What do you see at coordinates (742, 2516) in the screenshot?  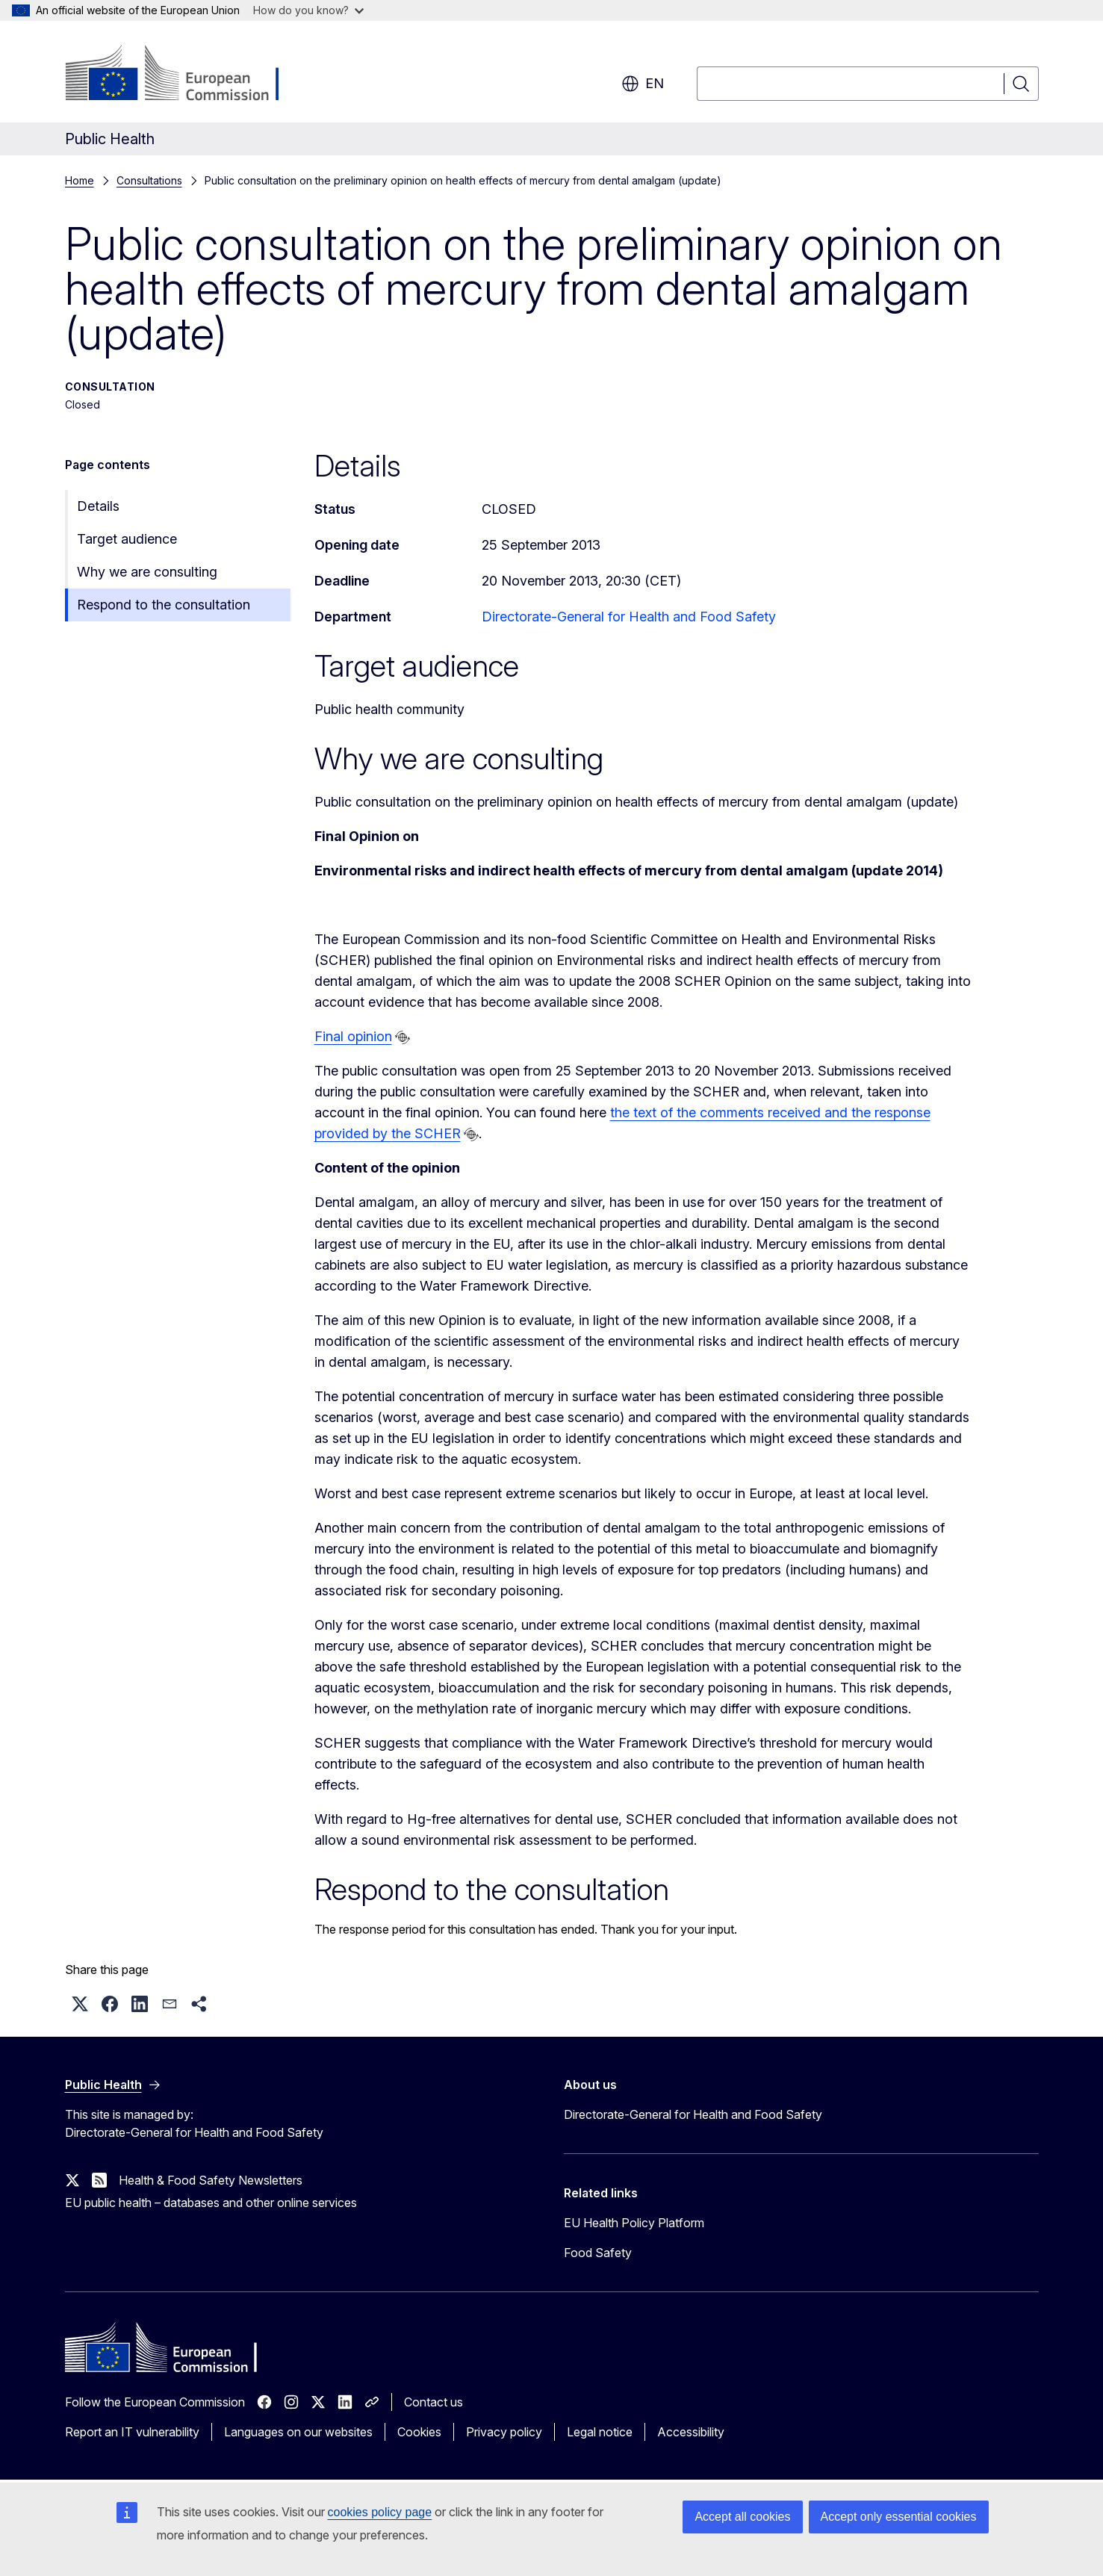 I see `Accept all cookies` at bounding box center [742, 2516].